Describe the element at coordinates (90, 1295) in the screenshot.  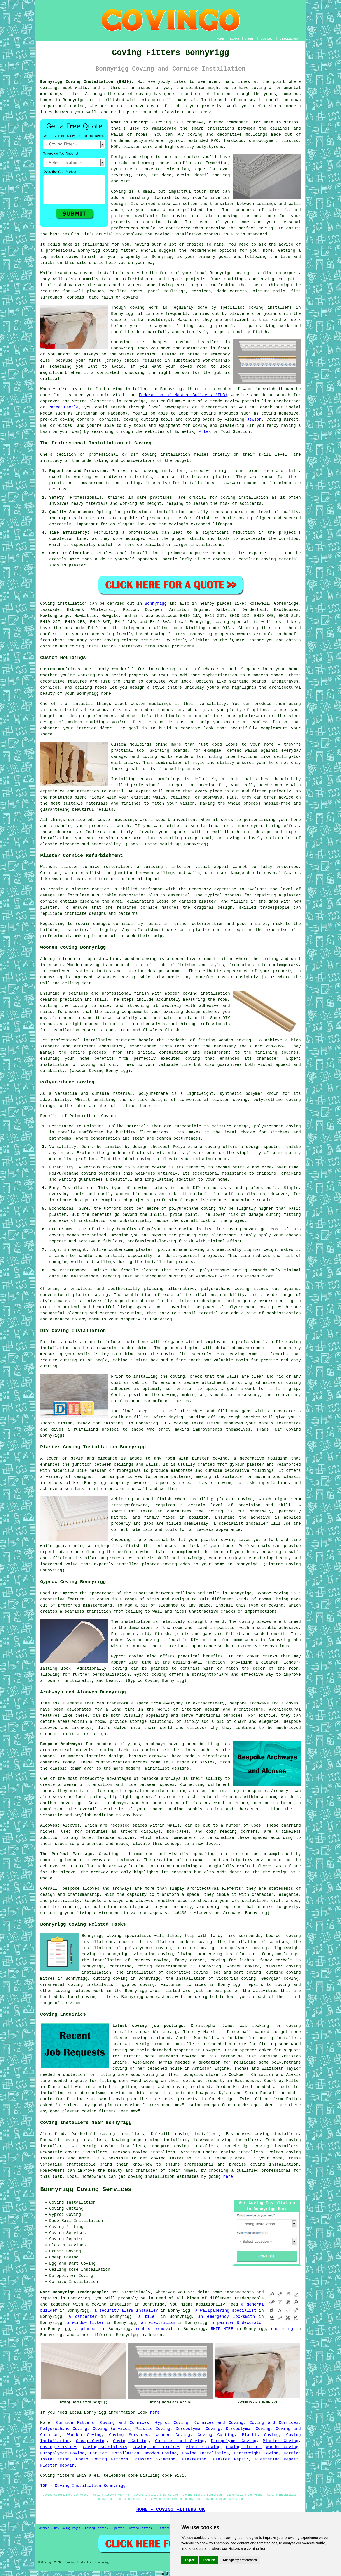
I see `plaster coving` at that location.